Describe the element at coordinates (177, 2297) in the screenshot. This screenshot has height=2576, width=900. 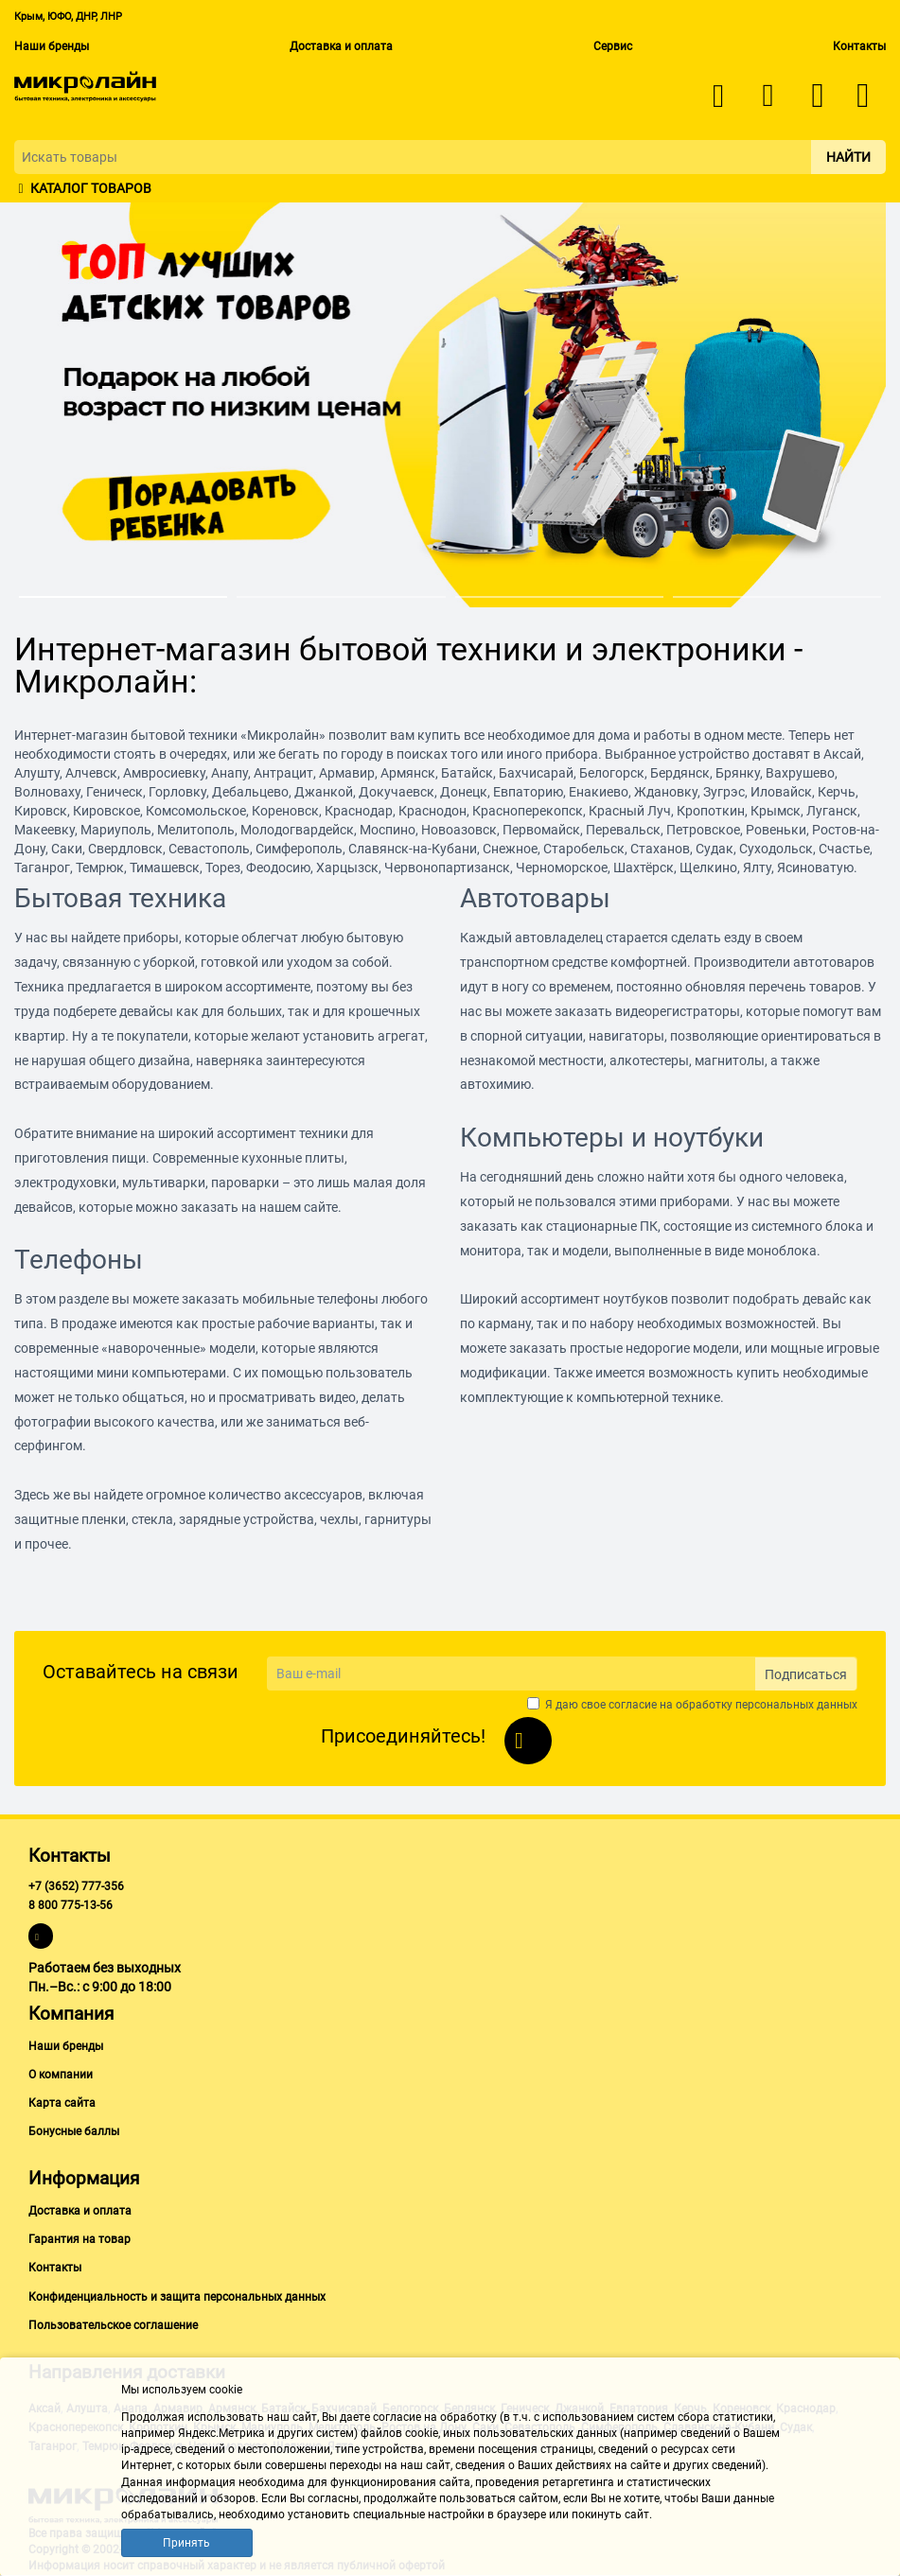
I see `Конфиденциальность и защита персональных данных` at that location.